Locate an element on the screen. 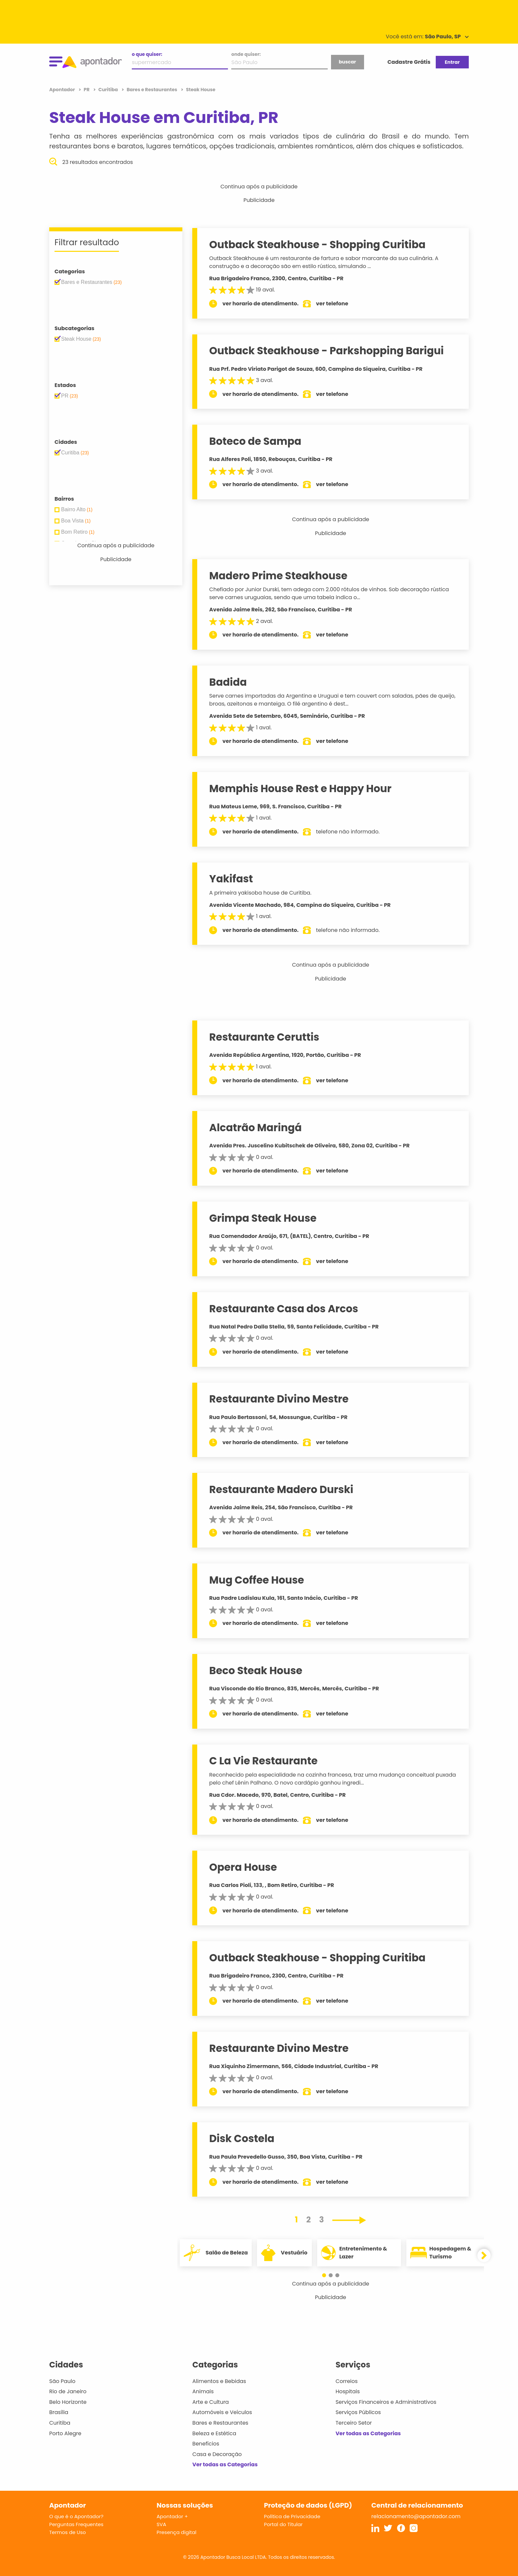  Disk Costela is located at coordinates (241, 2138).